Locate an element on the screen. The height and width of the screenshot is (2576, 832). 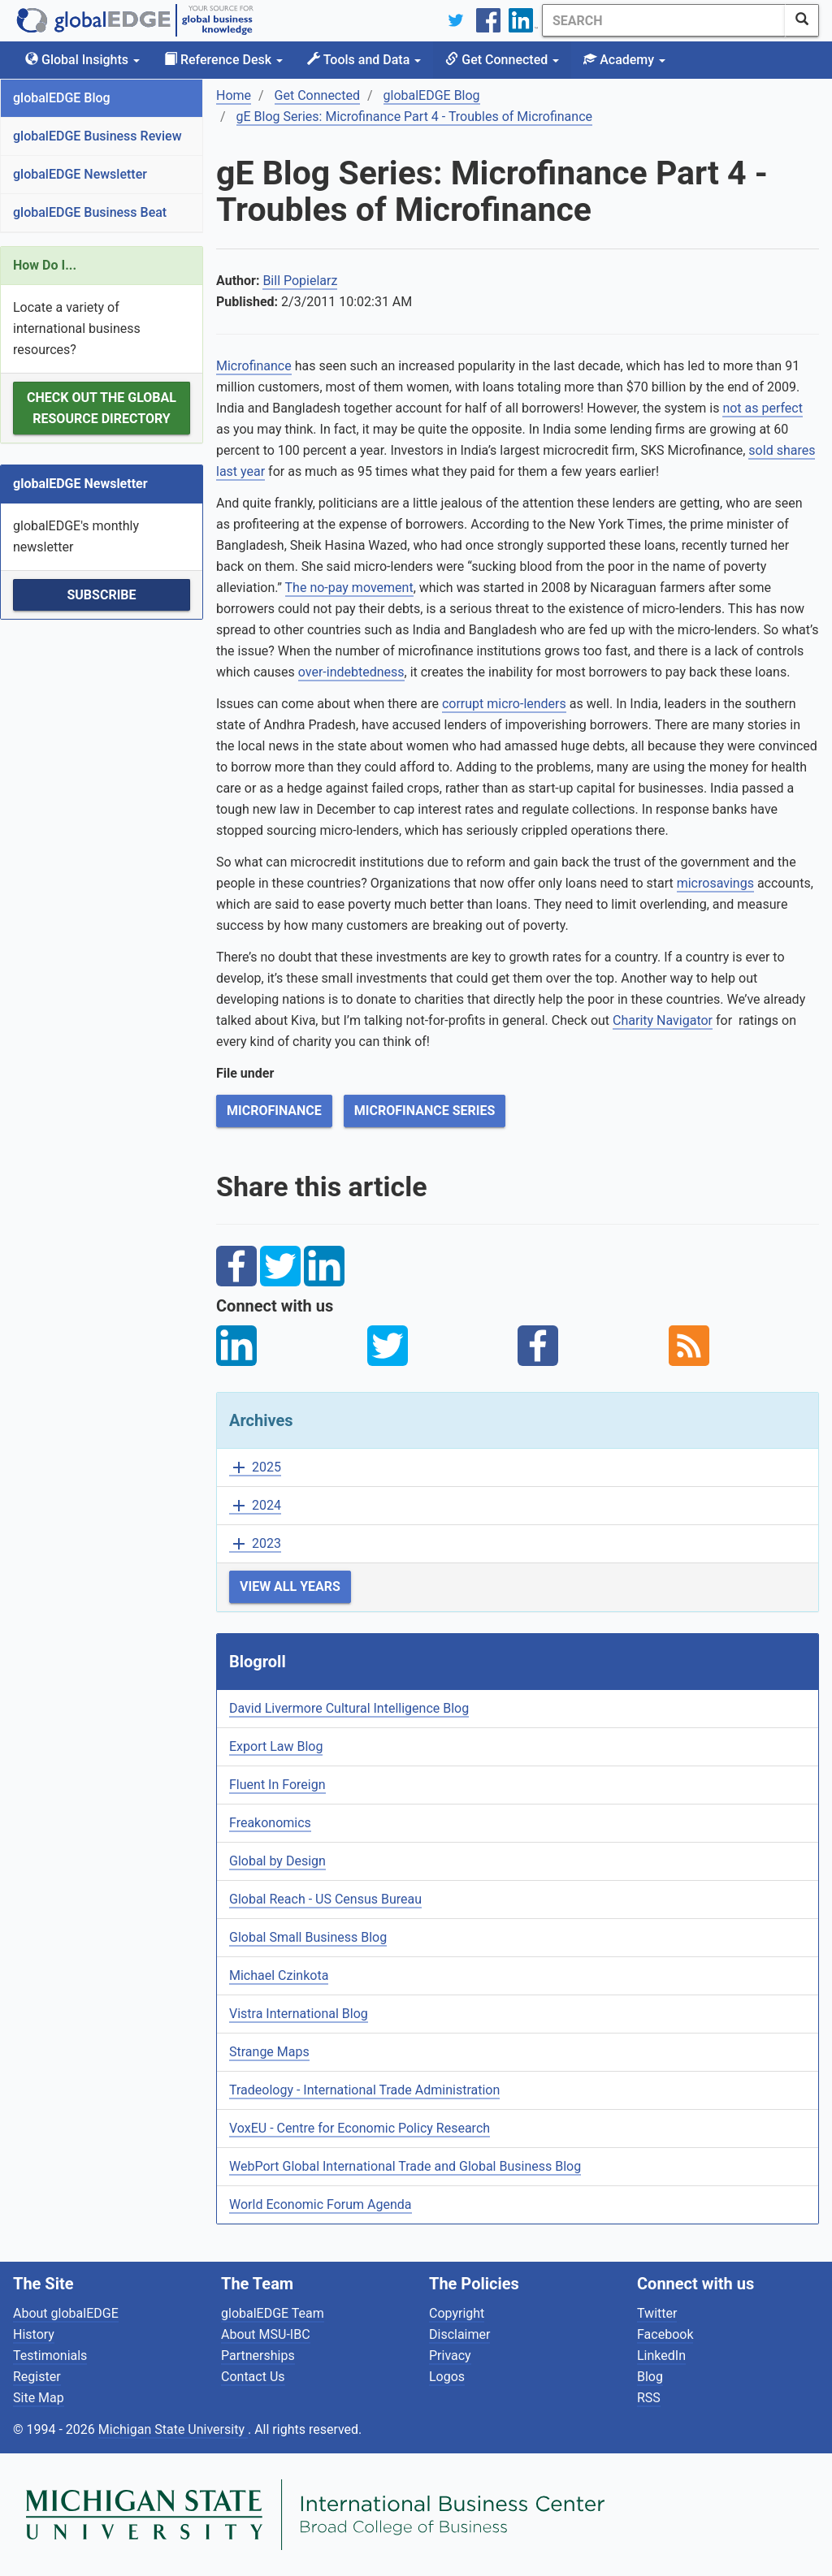
Register is located at coordinates (37, 2376).